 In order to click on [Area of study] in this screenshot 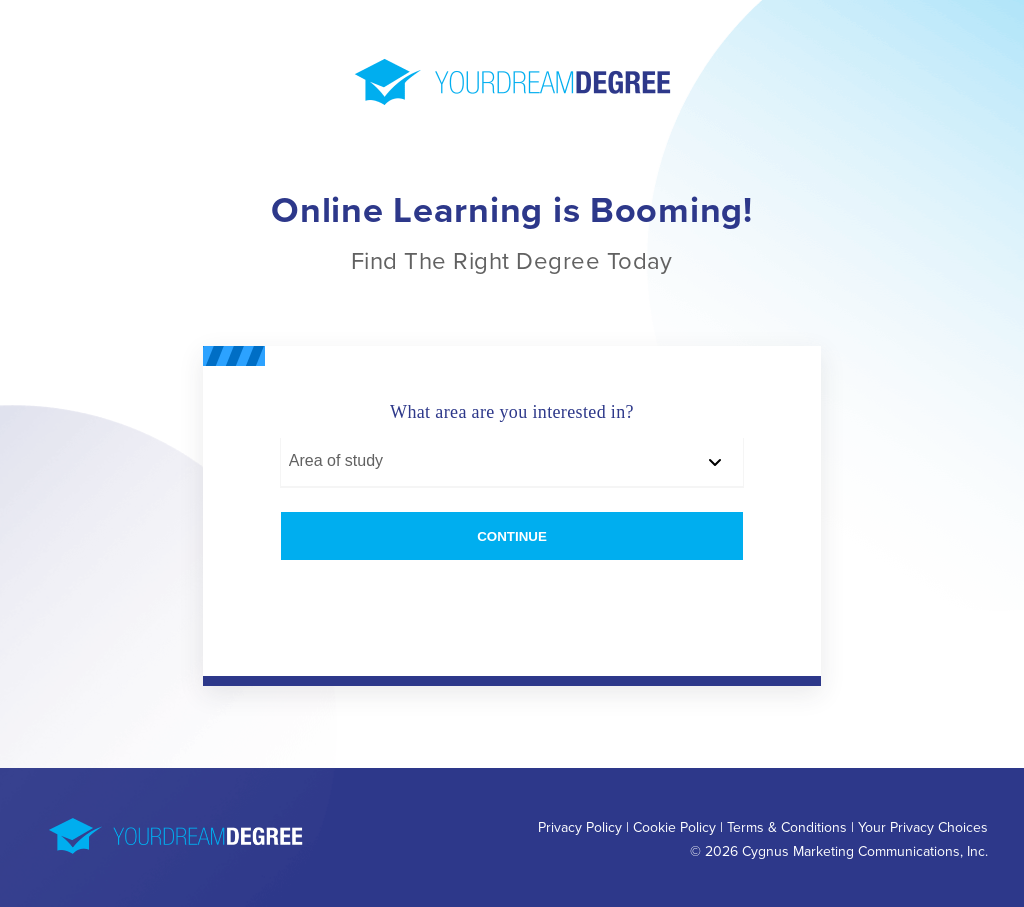, I will do `click(512, 462)`.